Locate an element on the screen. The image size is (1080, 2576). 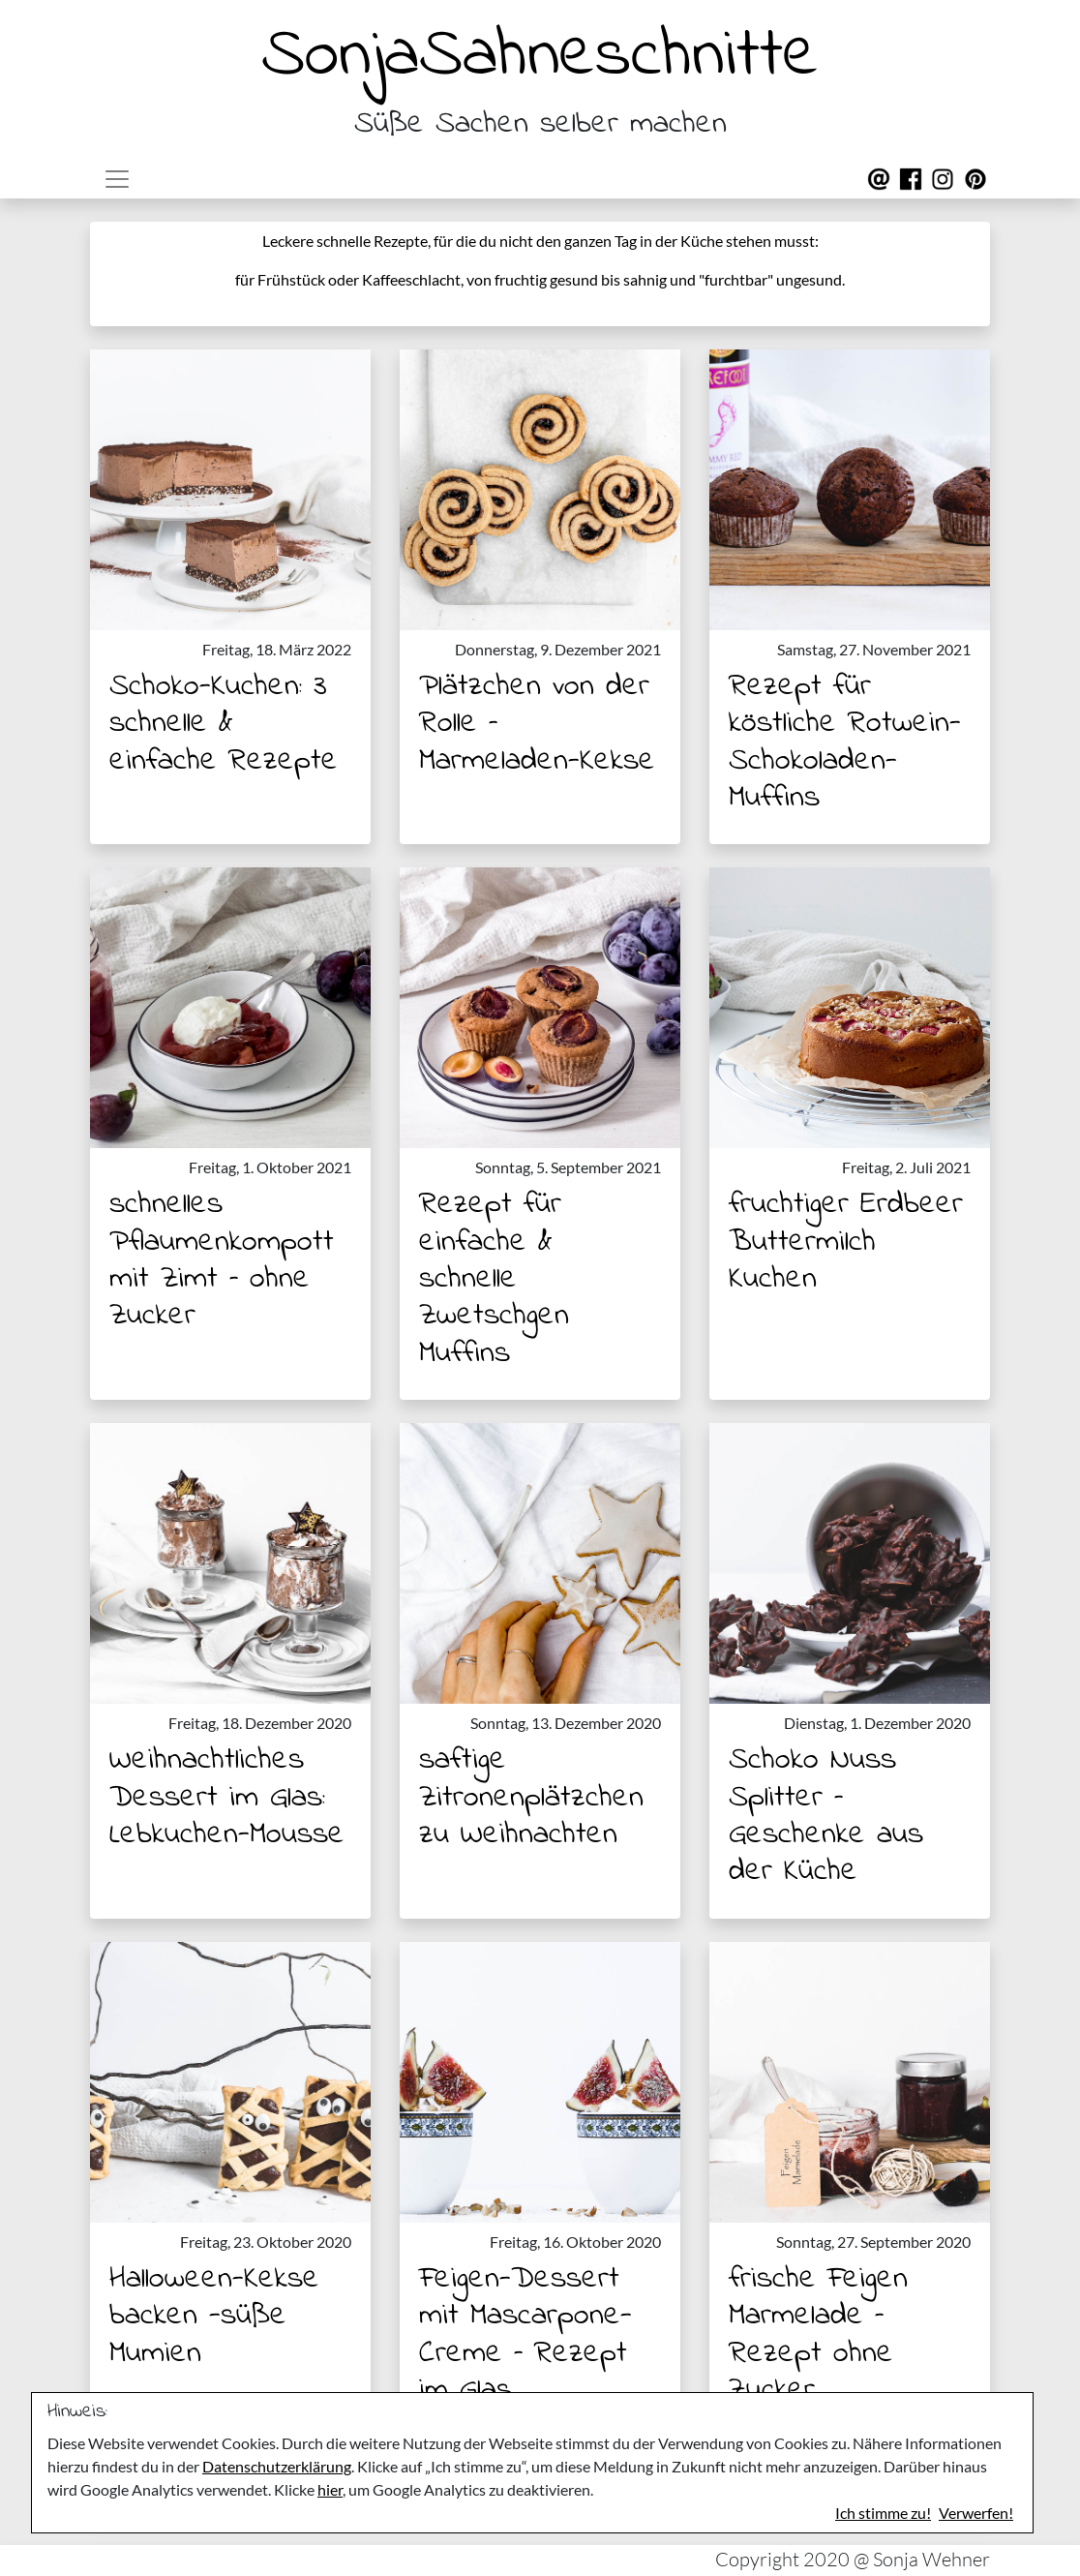
Verwerfen! is located at coordinates (976, 2512).